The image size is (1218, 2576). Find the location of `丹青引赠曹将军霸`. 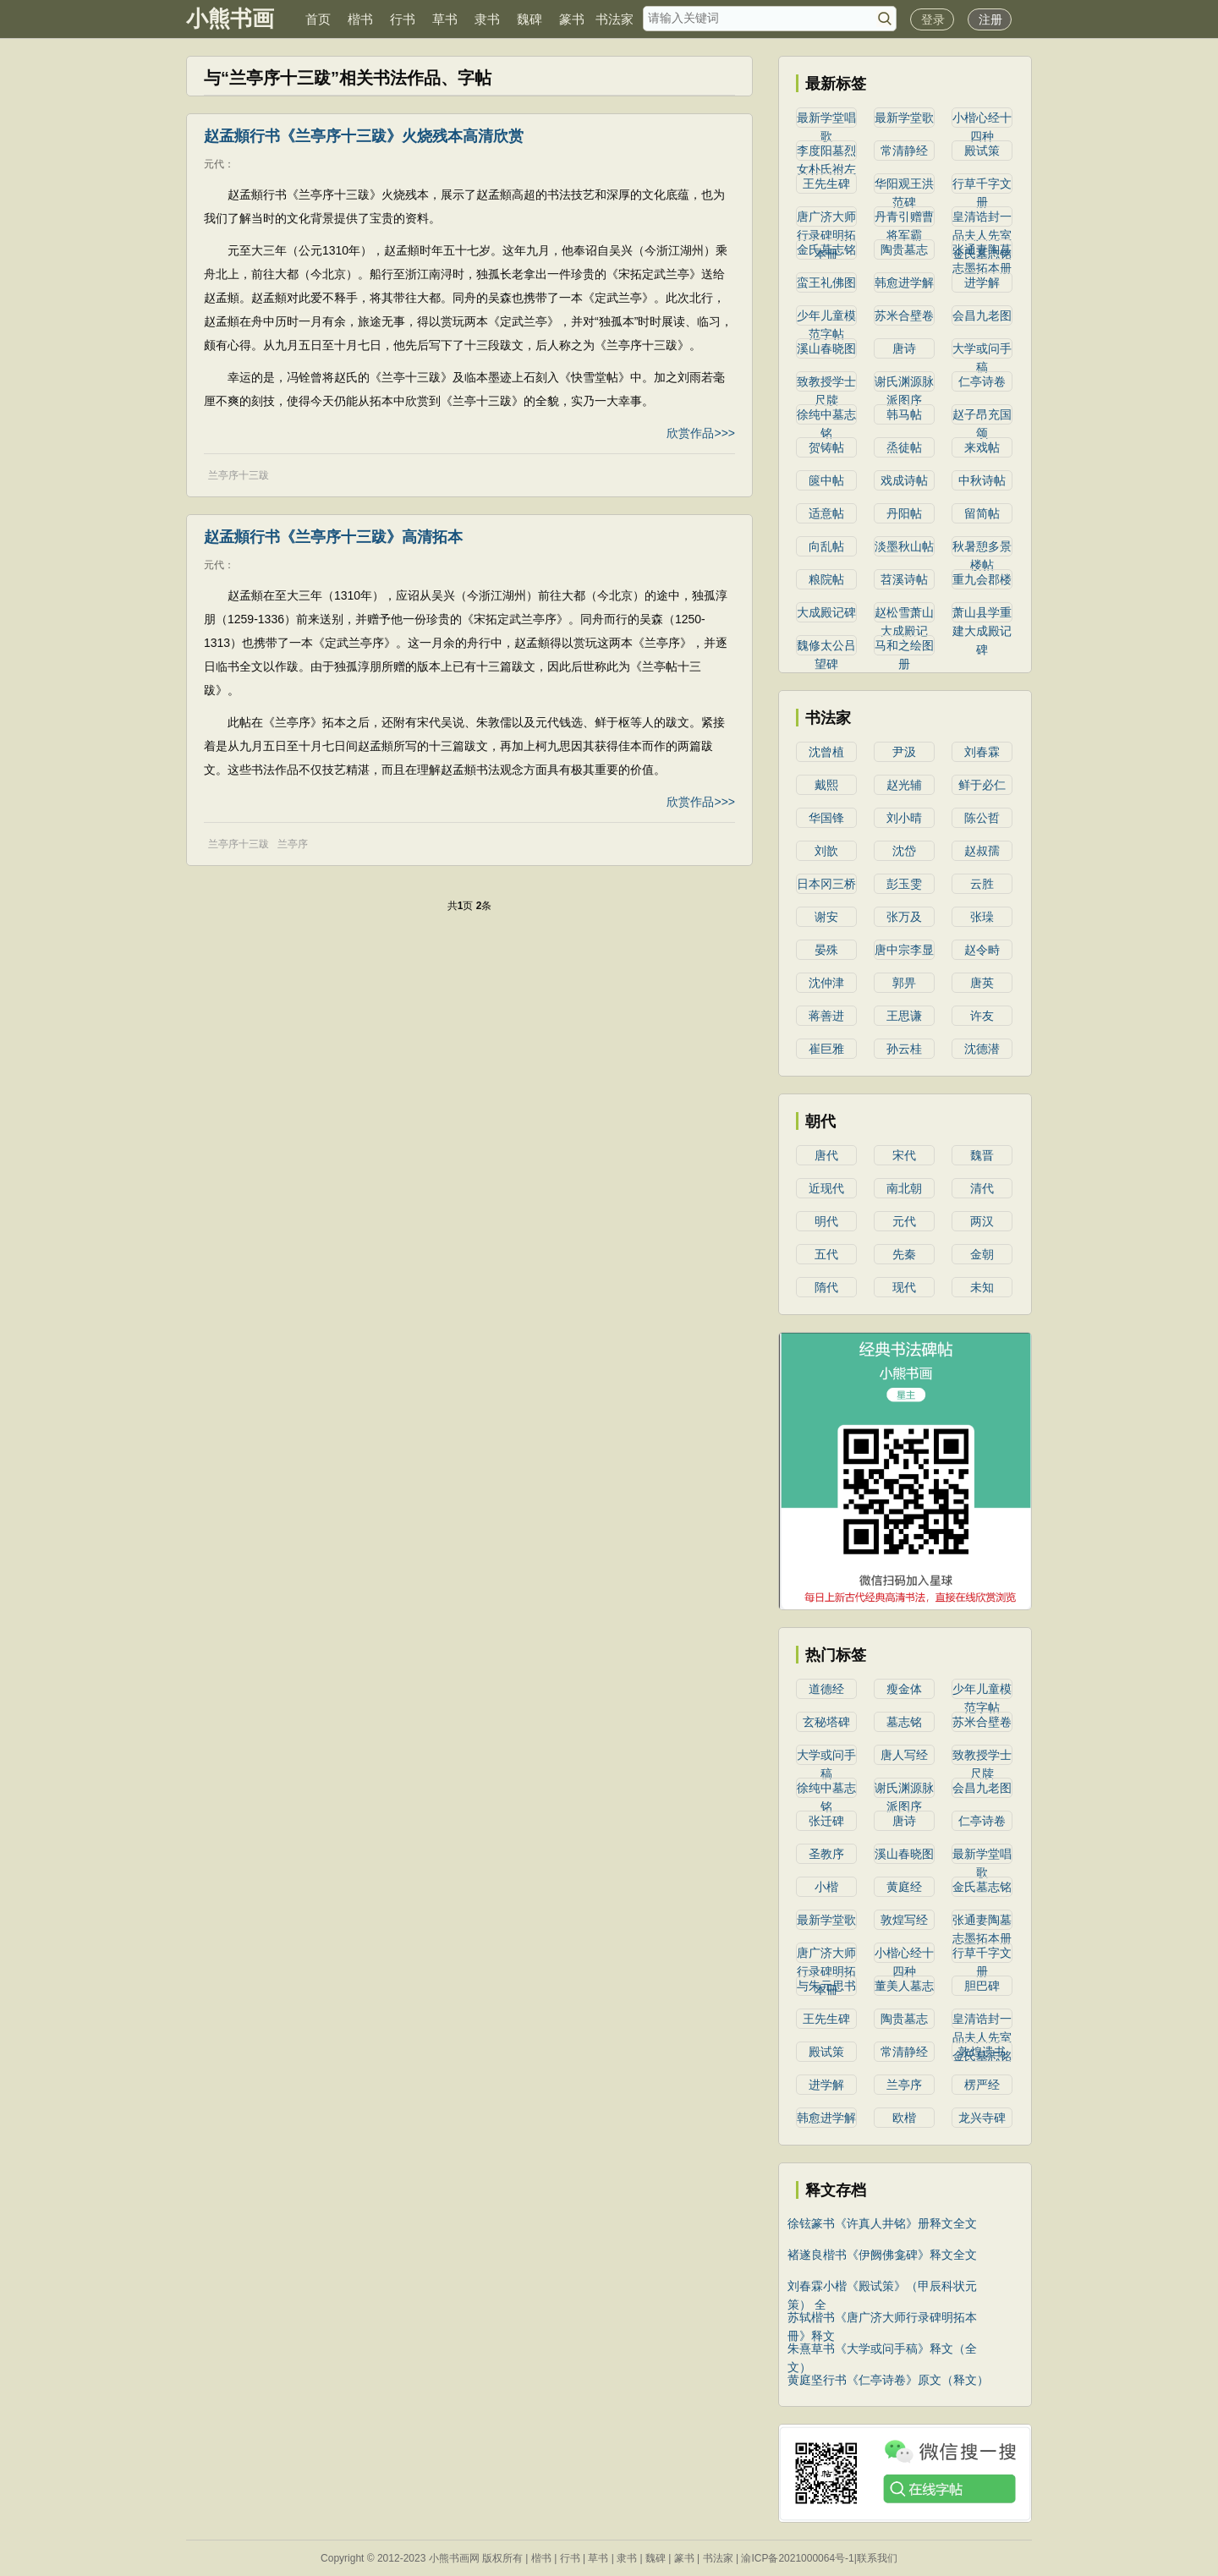

丹青引赠曹将军霸 is located at coordinates (904, 218).